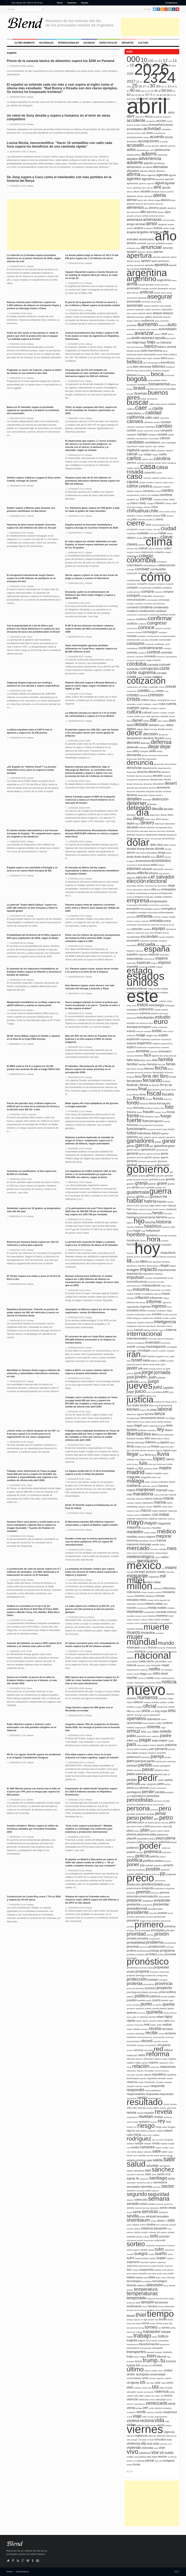  I want to click on femenina, so click(139, 1072).